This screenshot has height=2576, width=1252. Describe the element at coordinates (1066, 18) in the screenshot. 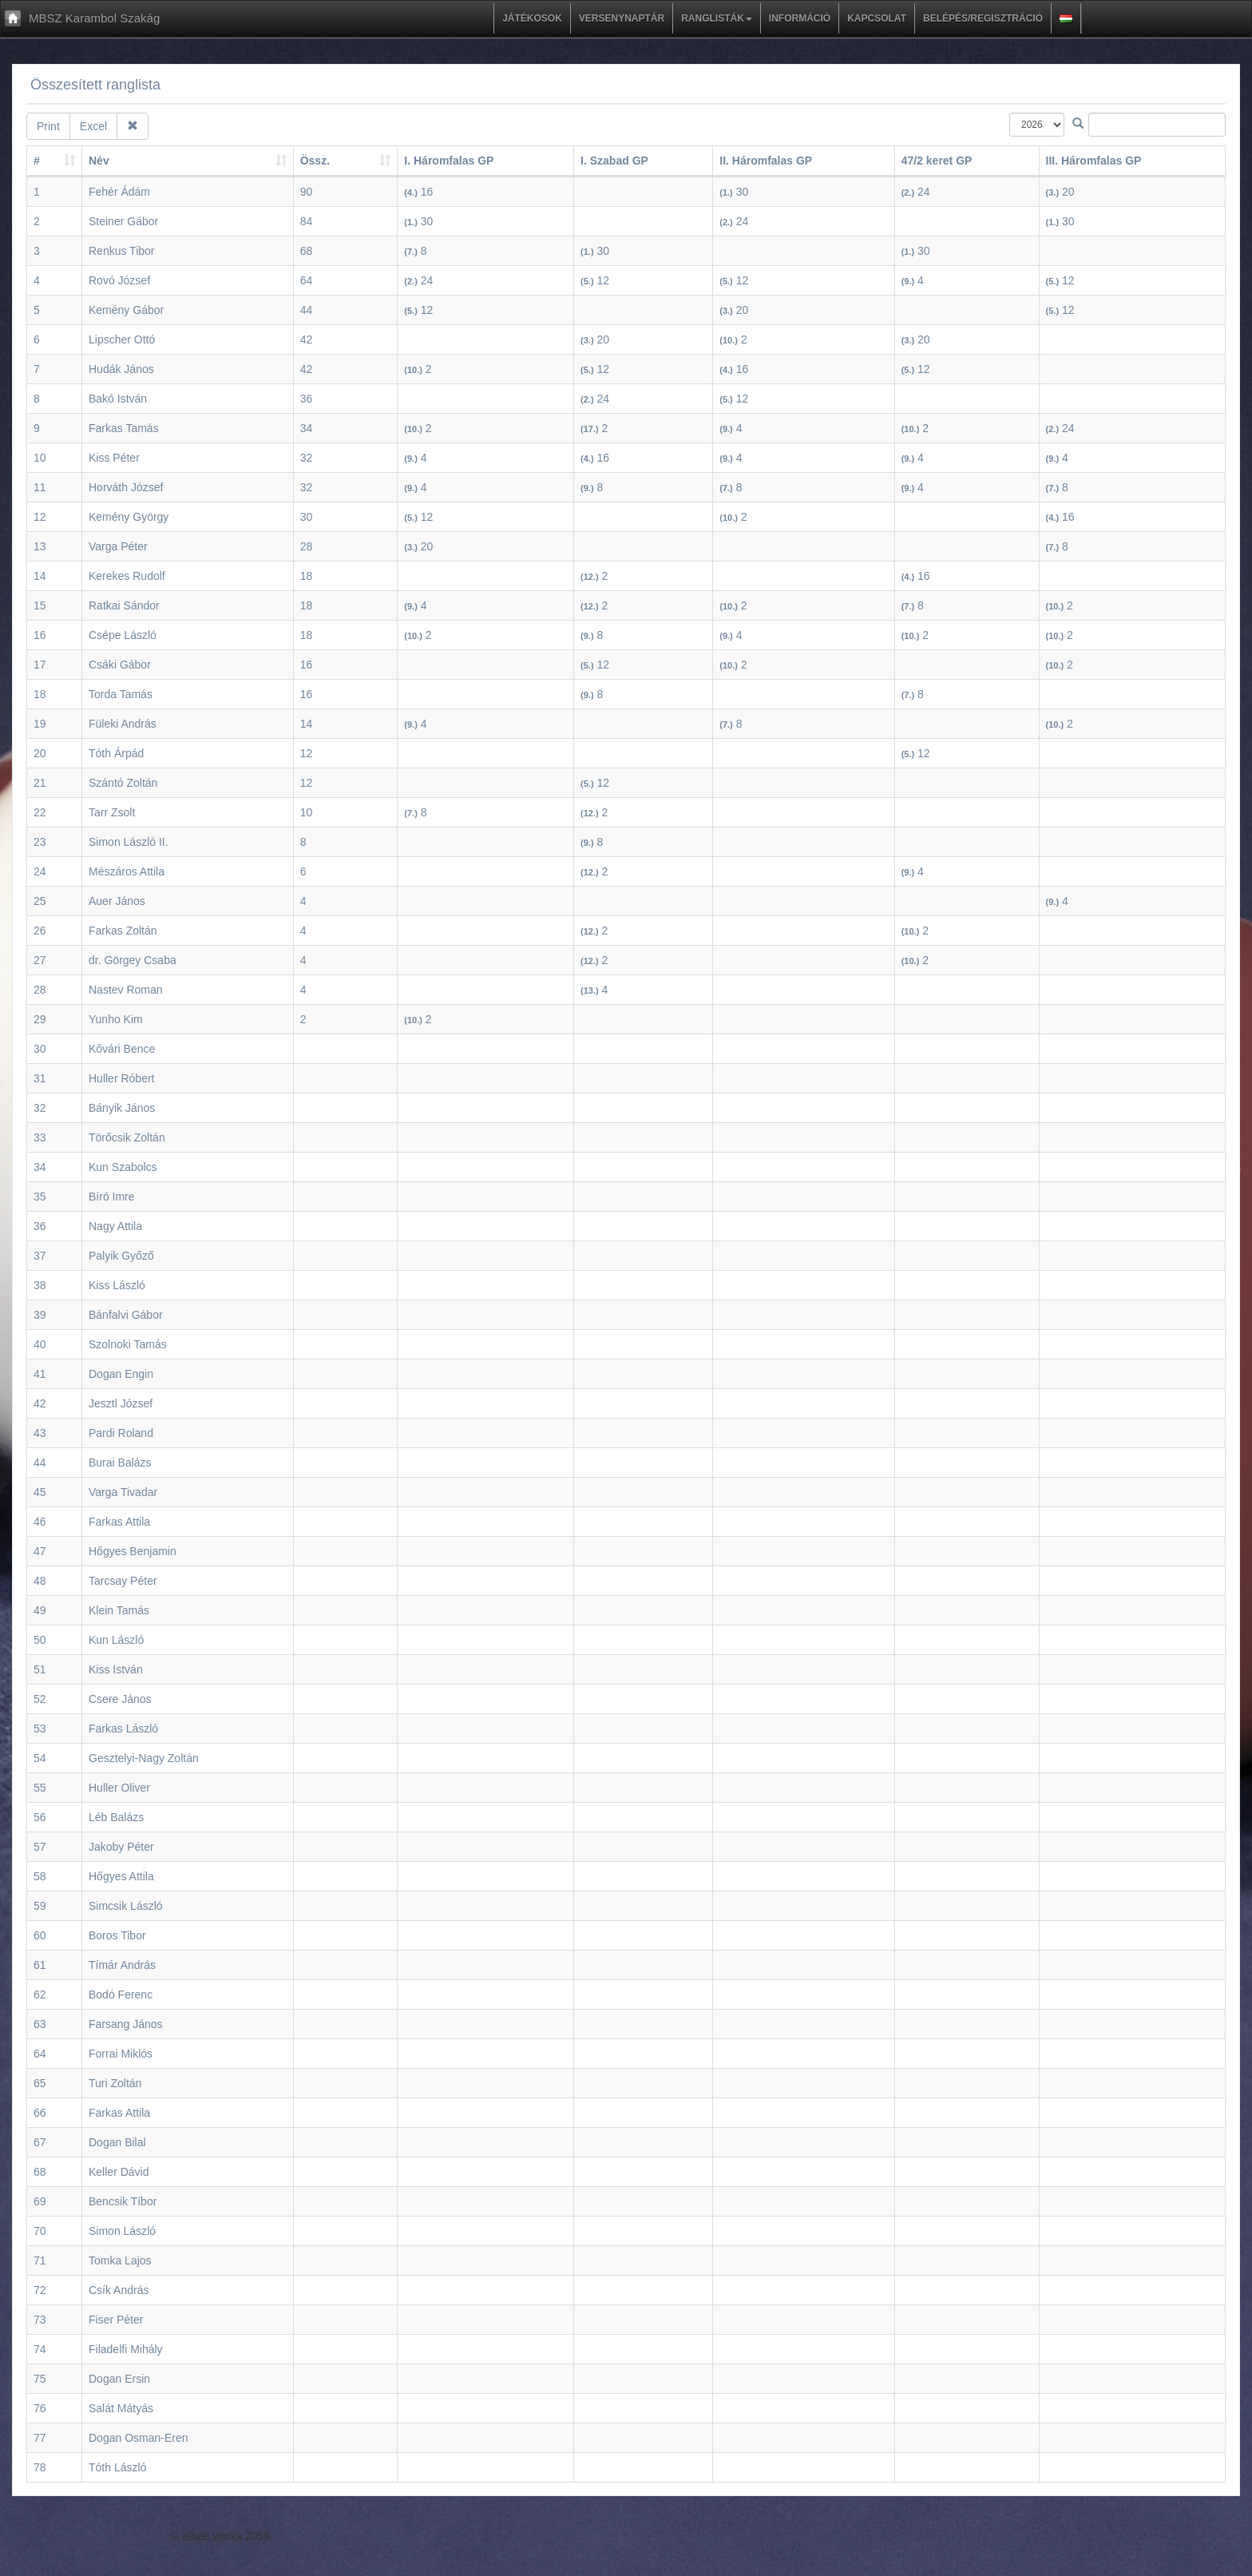

I see `[button]` at that location.